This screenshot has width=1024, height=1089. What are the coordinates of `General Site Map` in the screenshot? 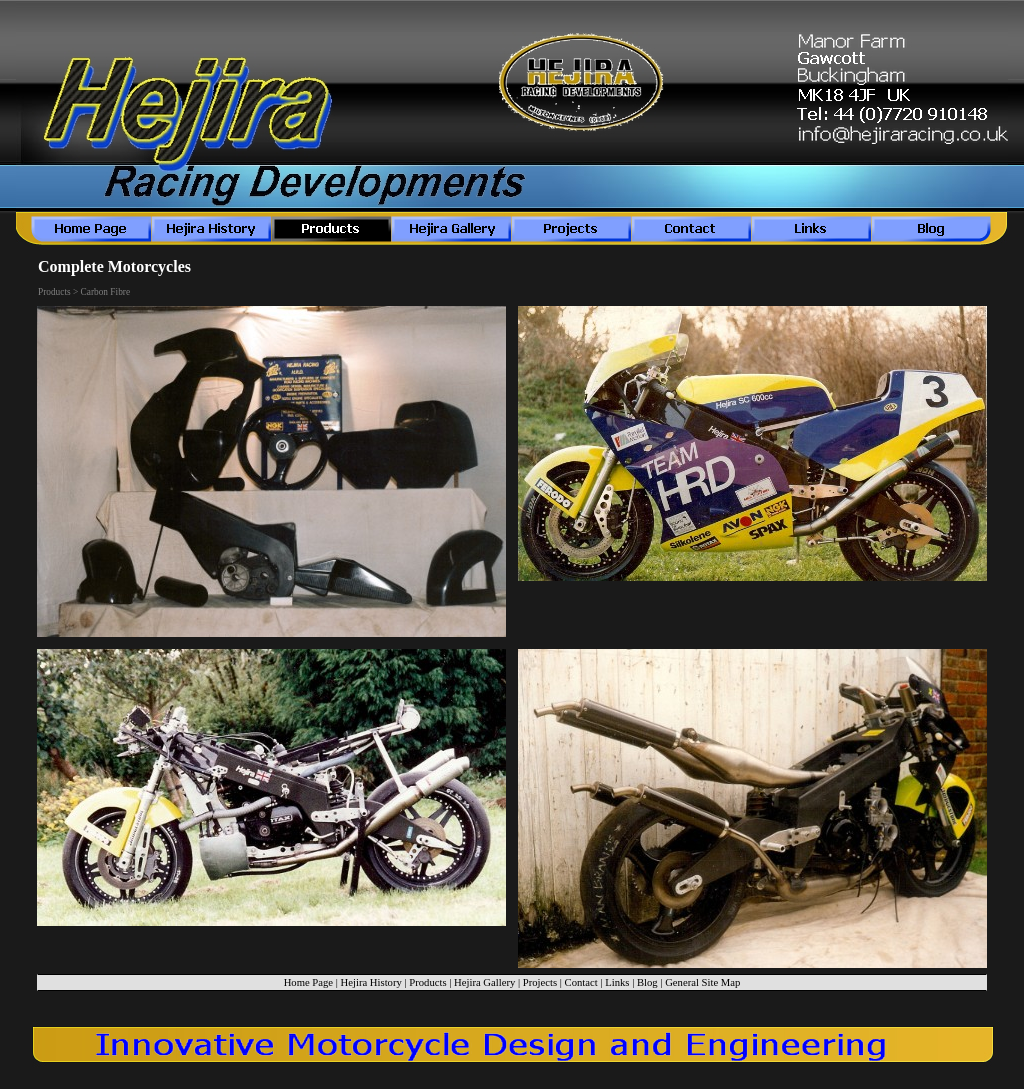 It's located at (702, 982).